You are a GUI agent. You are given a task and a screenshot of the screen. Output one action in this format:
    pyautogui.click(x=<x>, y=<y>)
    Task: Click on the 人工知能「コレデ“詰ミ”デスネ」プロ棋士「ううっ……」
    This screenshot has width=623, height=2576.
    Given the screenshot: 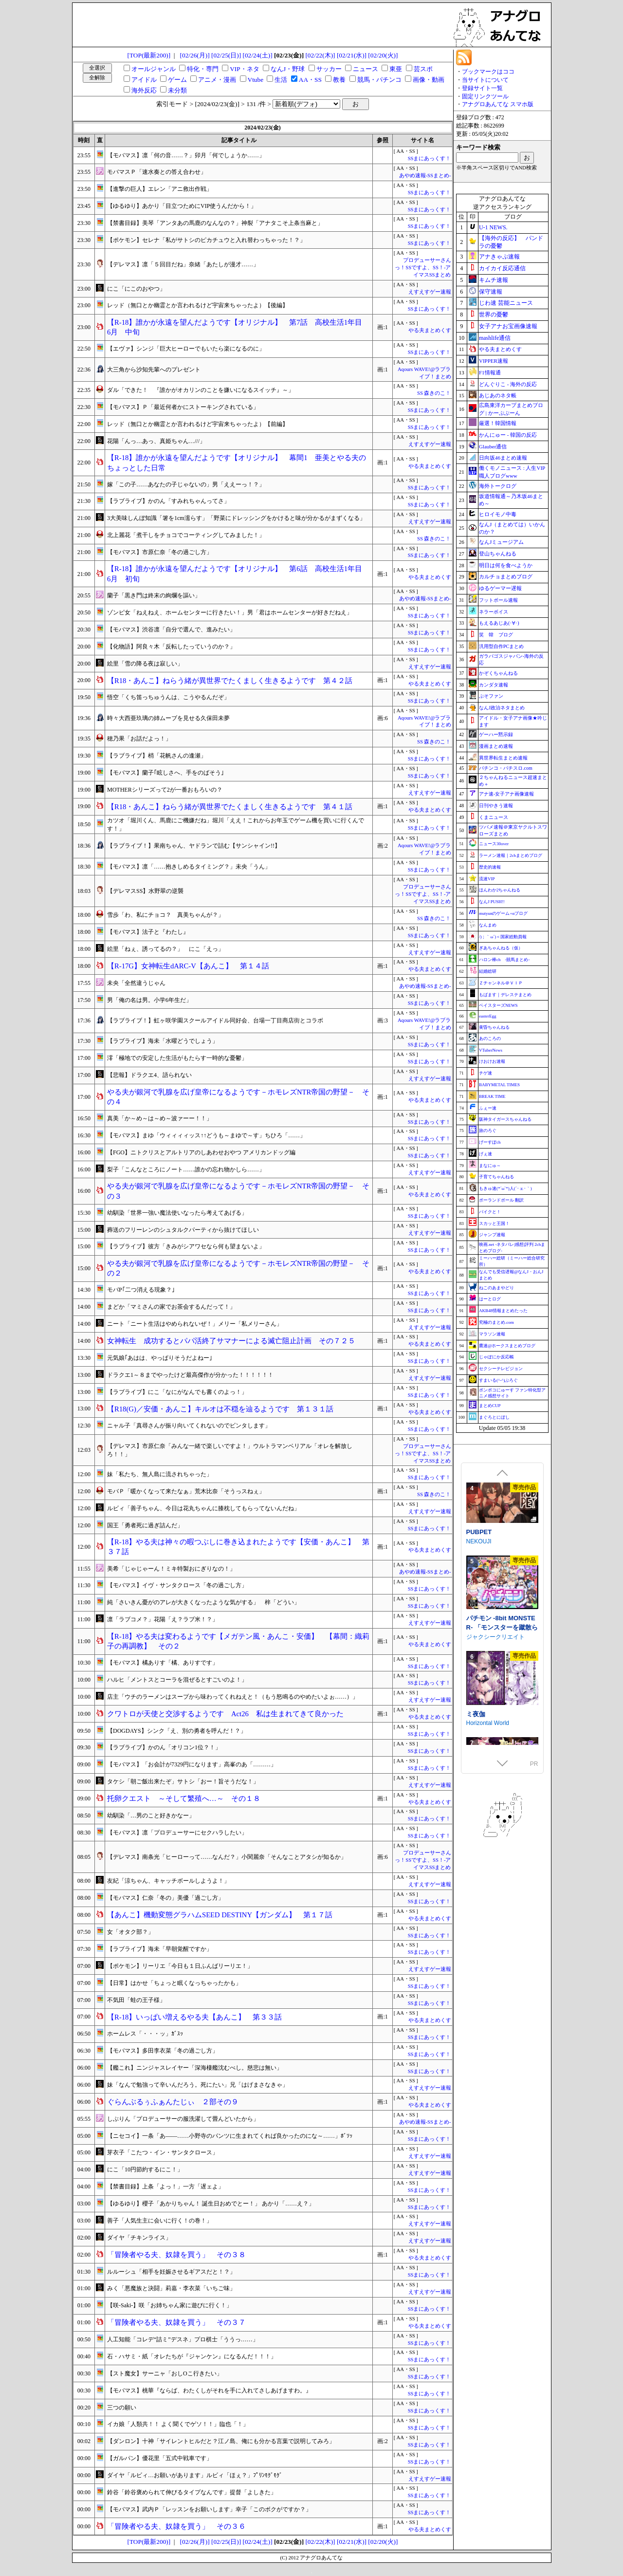 What is the action you would take?
    pyautogui.click(x=182, y=2339)
    